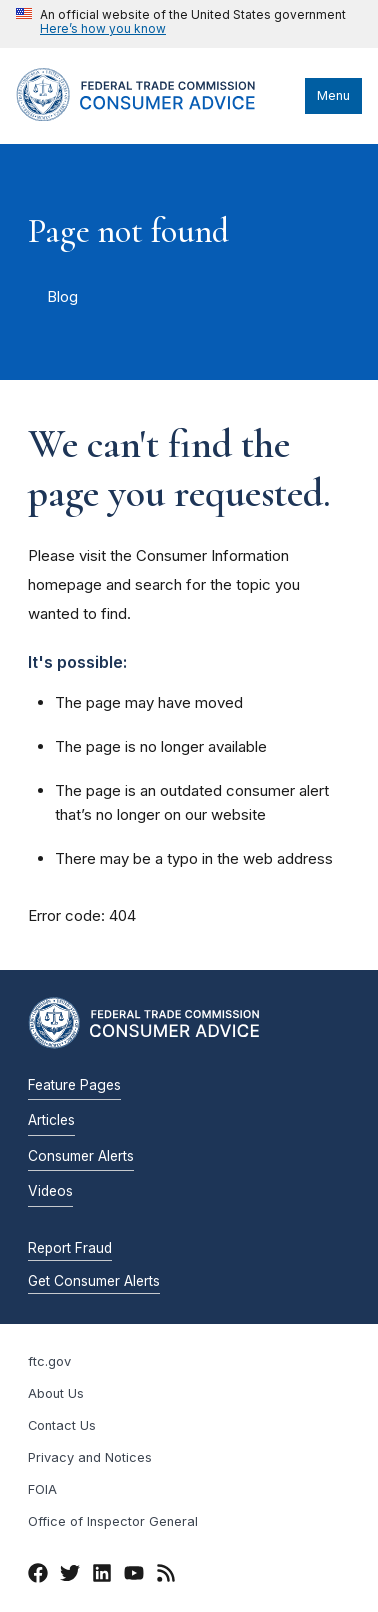 The width and height of the screenshot is (378, 1612). What do you see at coordinates (38, 1577) in the screenshot?
I see `[Facebook]` at bounding box center [38, 1577].